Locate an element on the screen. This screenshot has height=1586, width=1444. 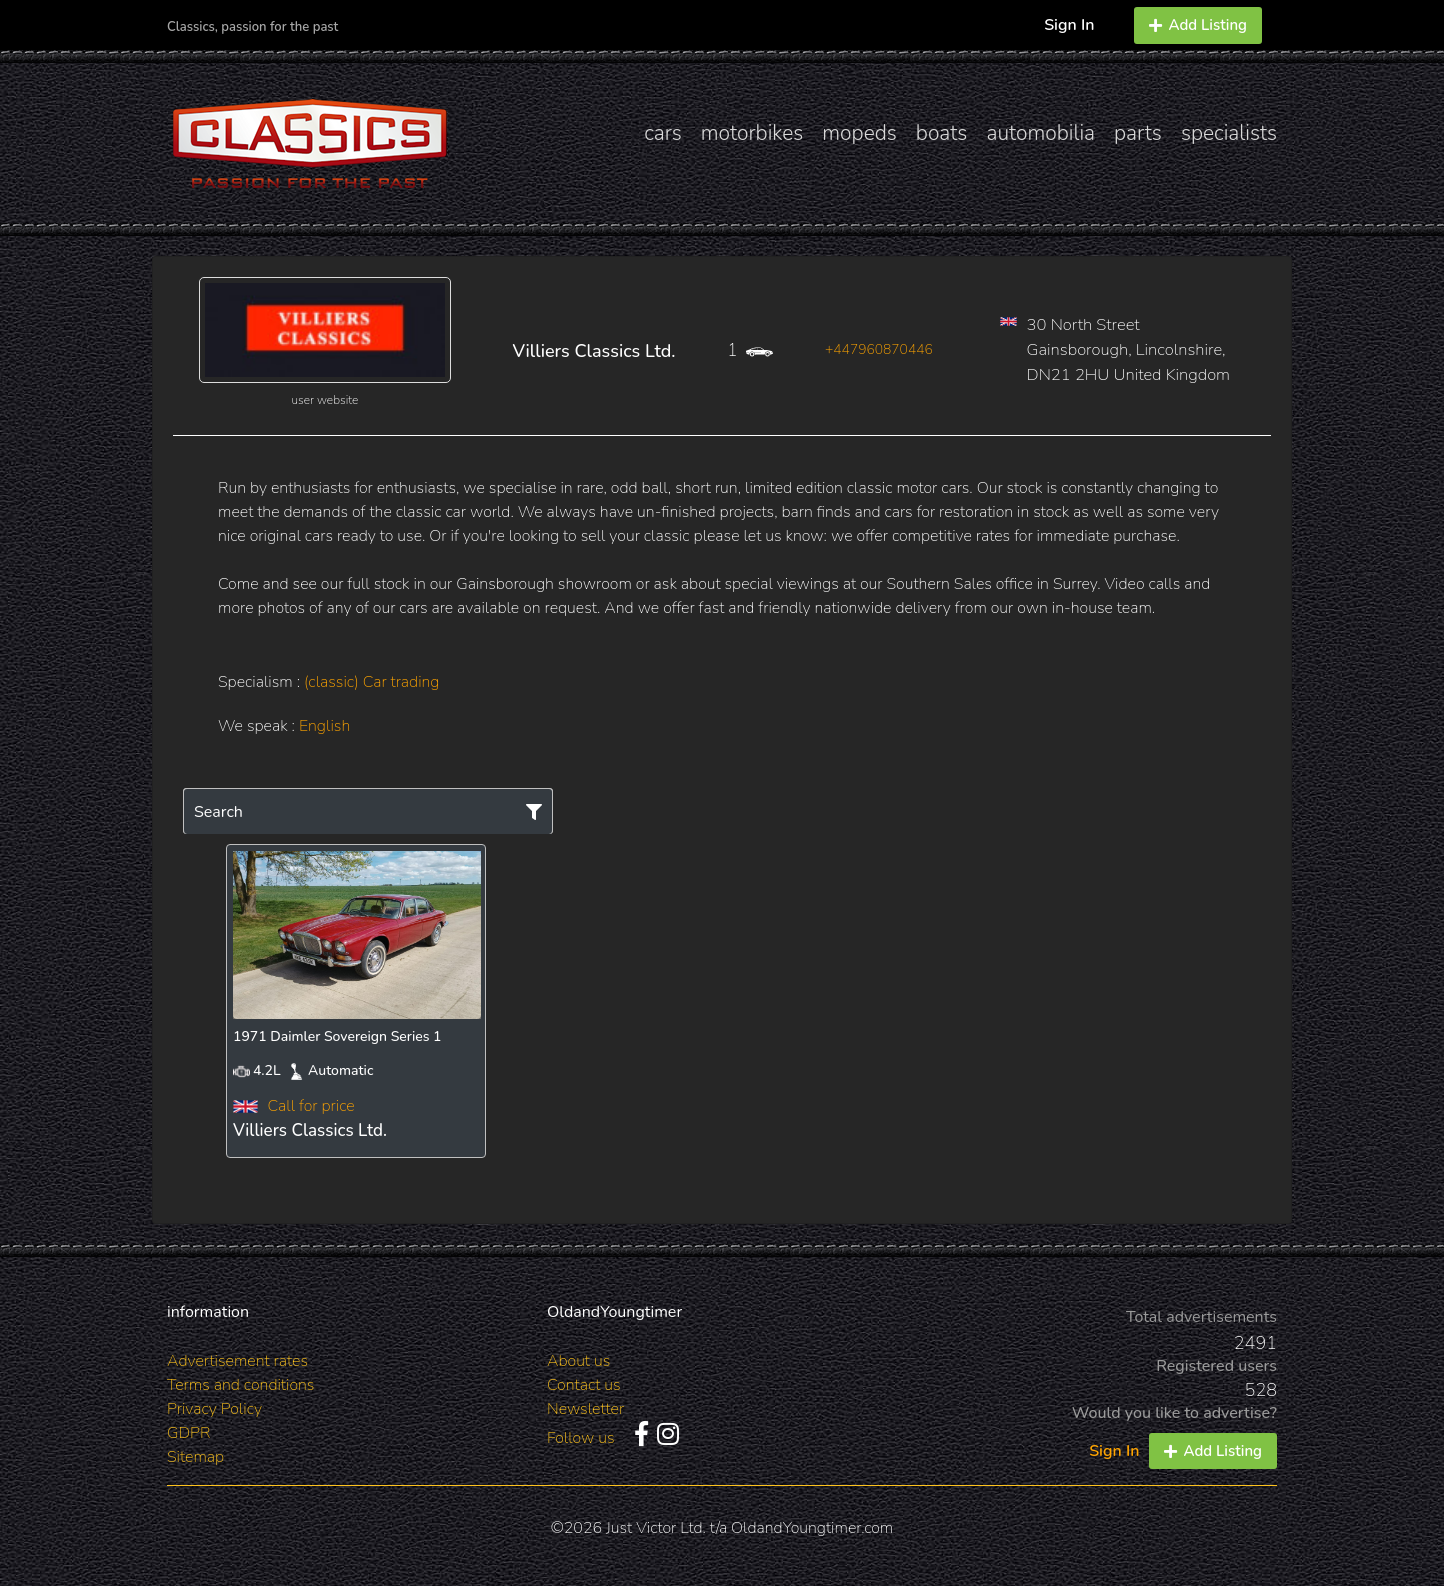
mopeds is located at coordinates (859, 133).